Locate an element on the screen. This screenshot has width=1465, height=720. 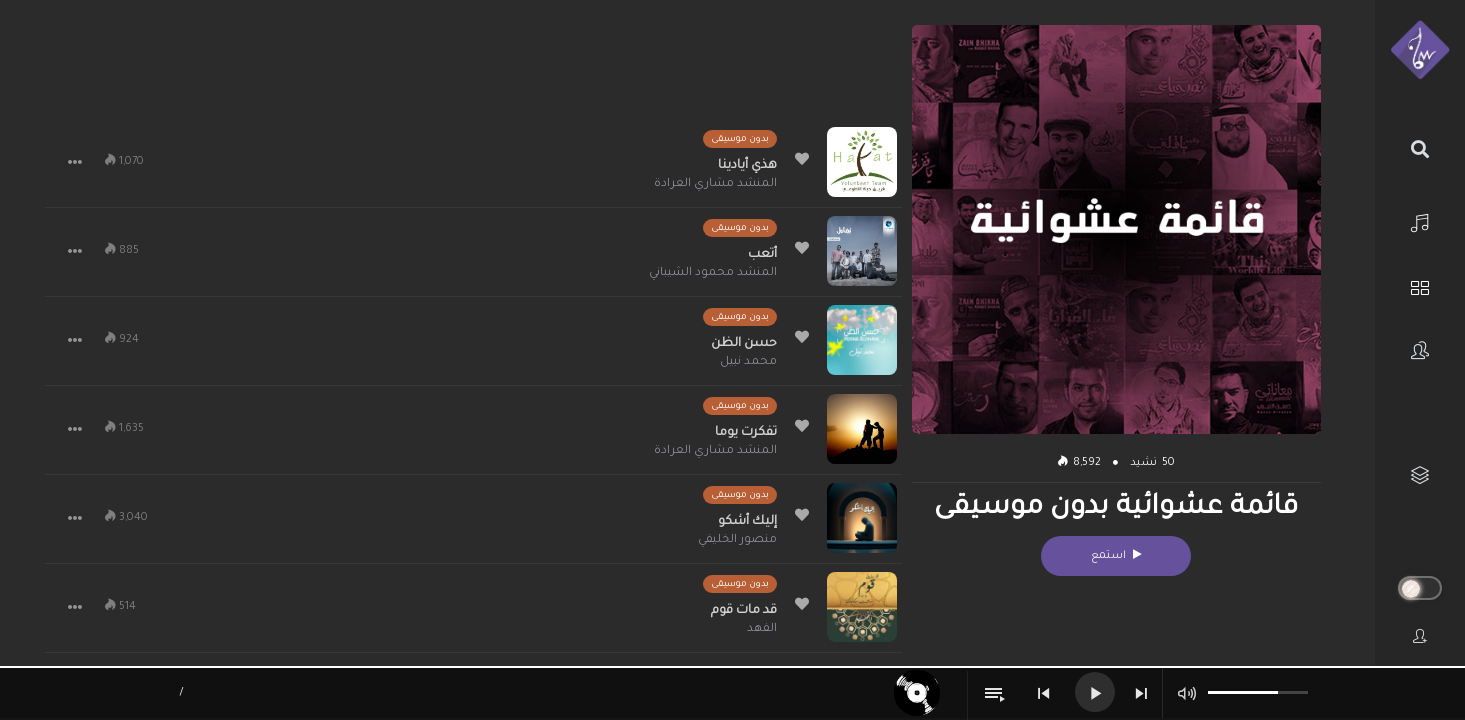
[button] is located at coordinates (75, 162).